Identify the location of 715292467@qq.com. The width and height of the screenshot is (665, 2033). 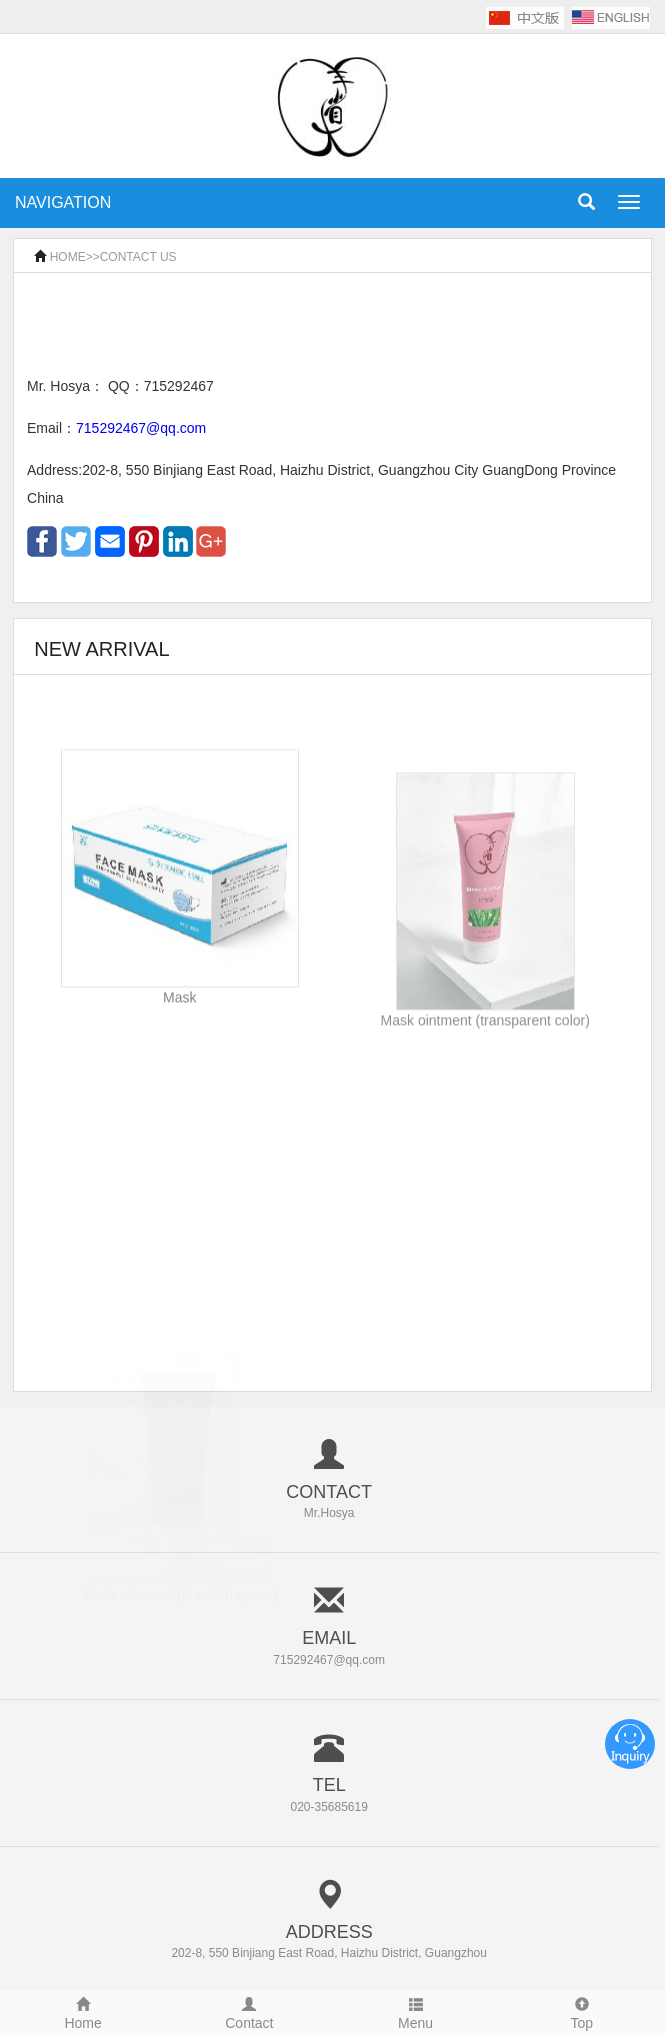
(141, 428).